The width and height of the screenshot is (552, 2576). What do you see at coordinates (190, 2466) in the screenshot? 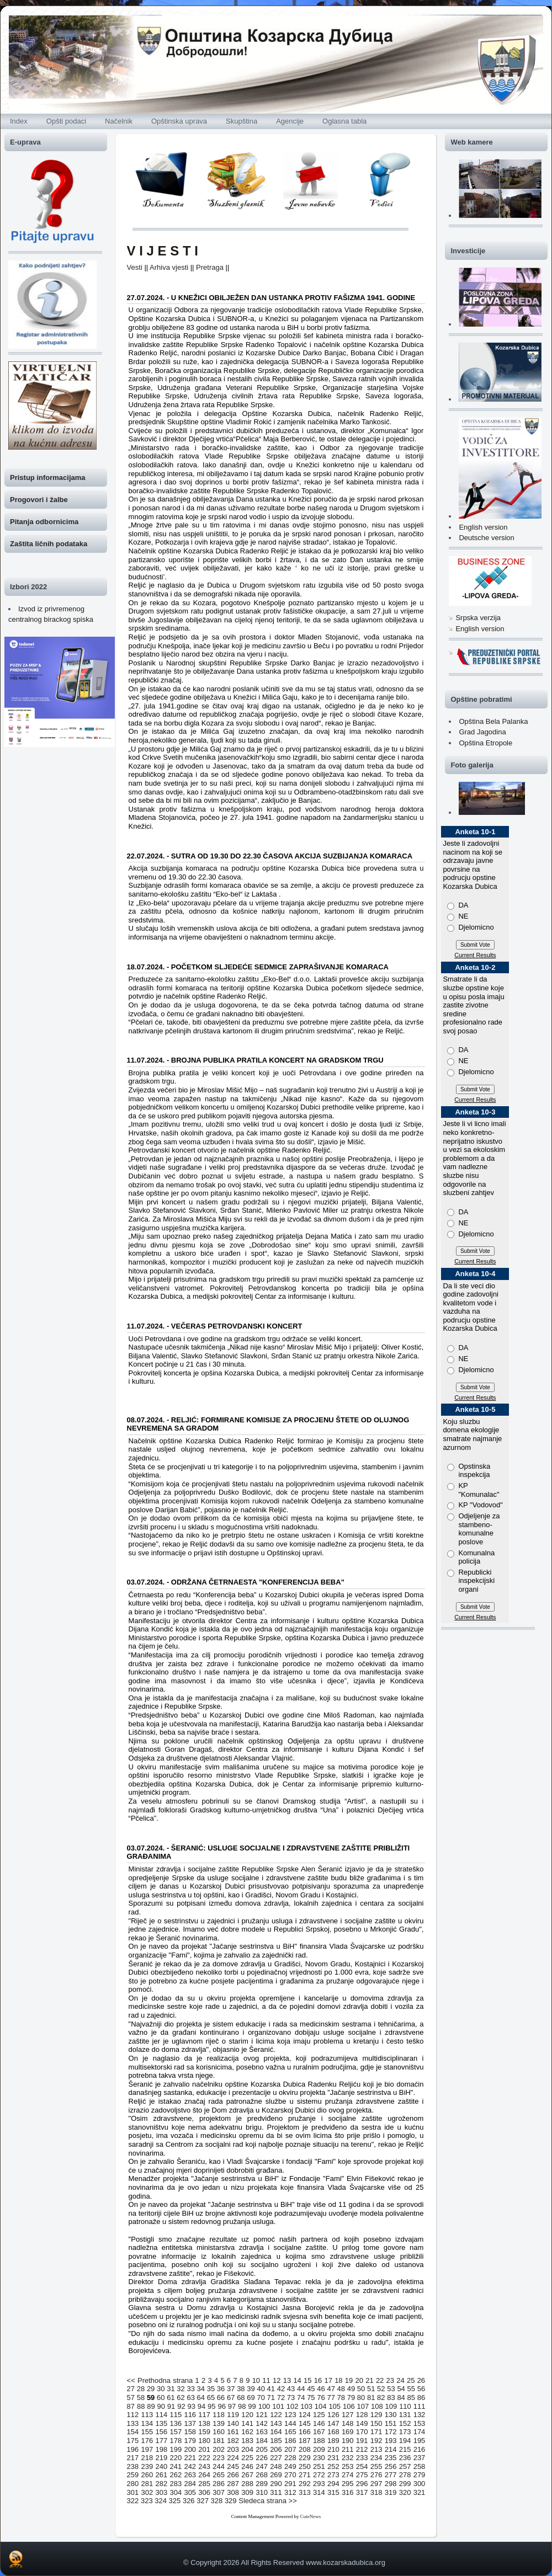
I see `242` at bounding box center [190, 2466].